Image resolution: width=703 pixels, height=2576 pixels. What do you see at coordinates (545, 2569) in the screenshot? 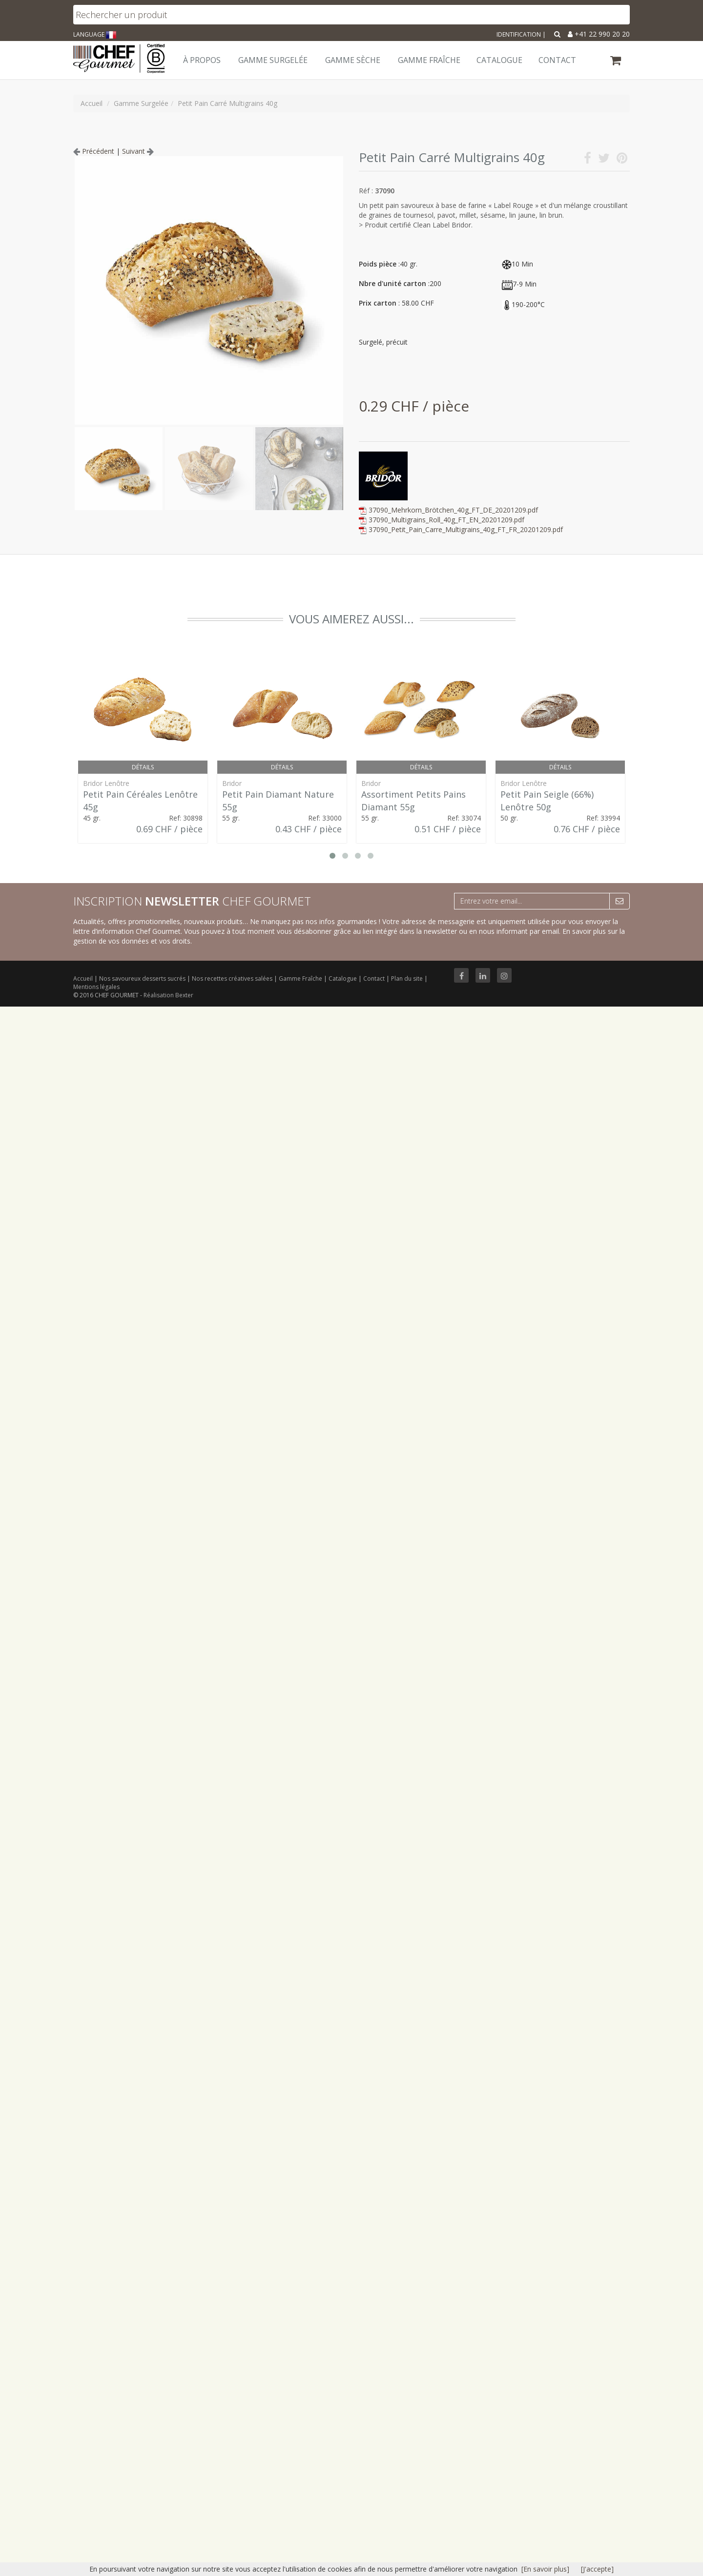
I see `[En savoir plus]` at bounding box center [545, 2569].